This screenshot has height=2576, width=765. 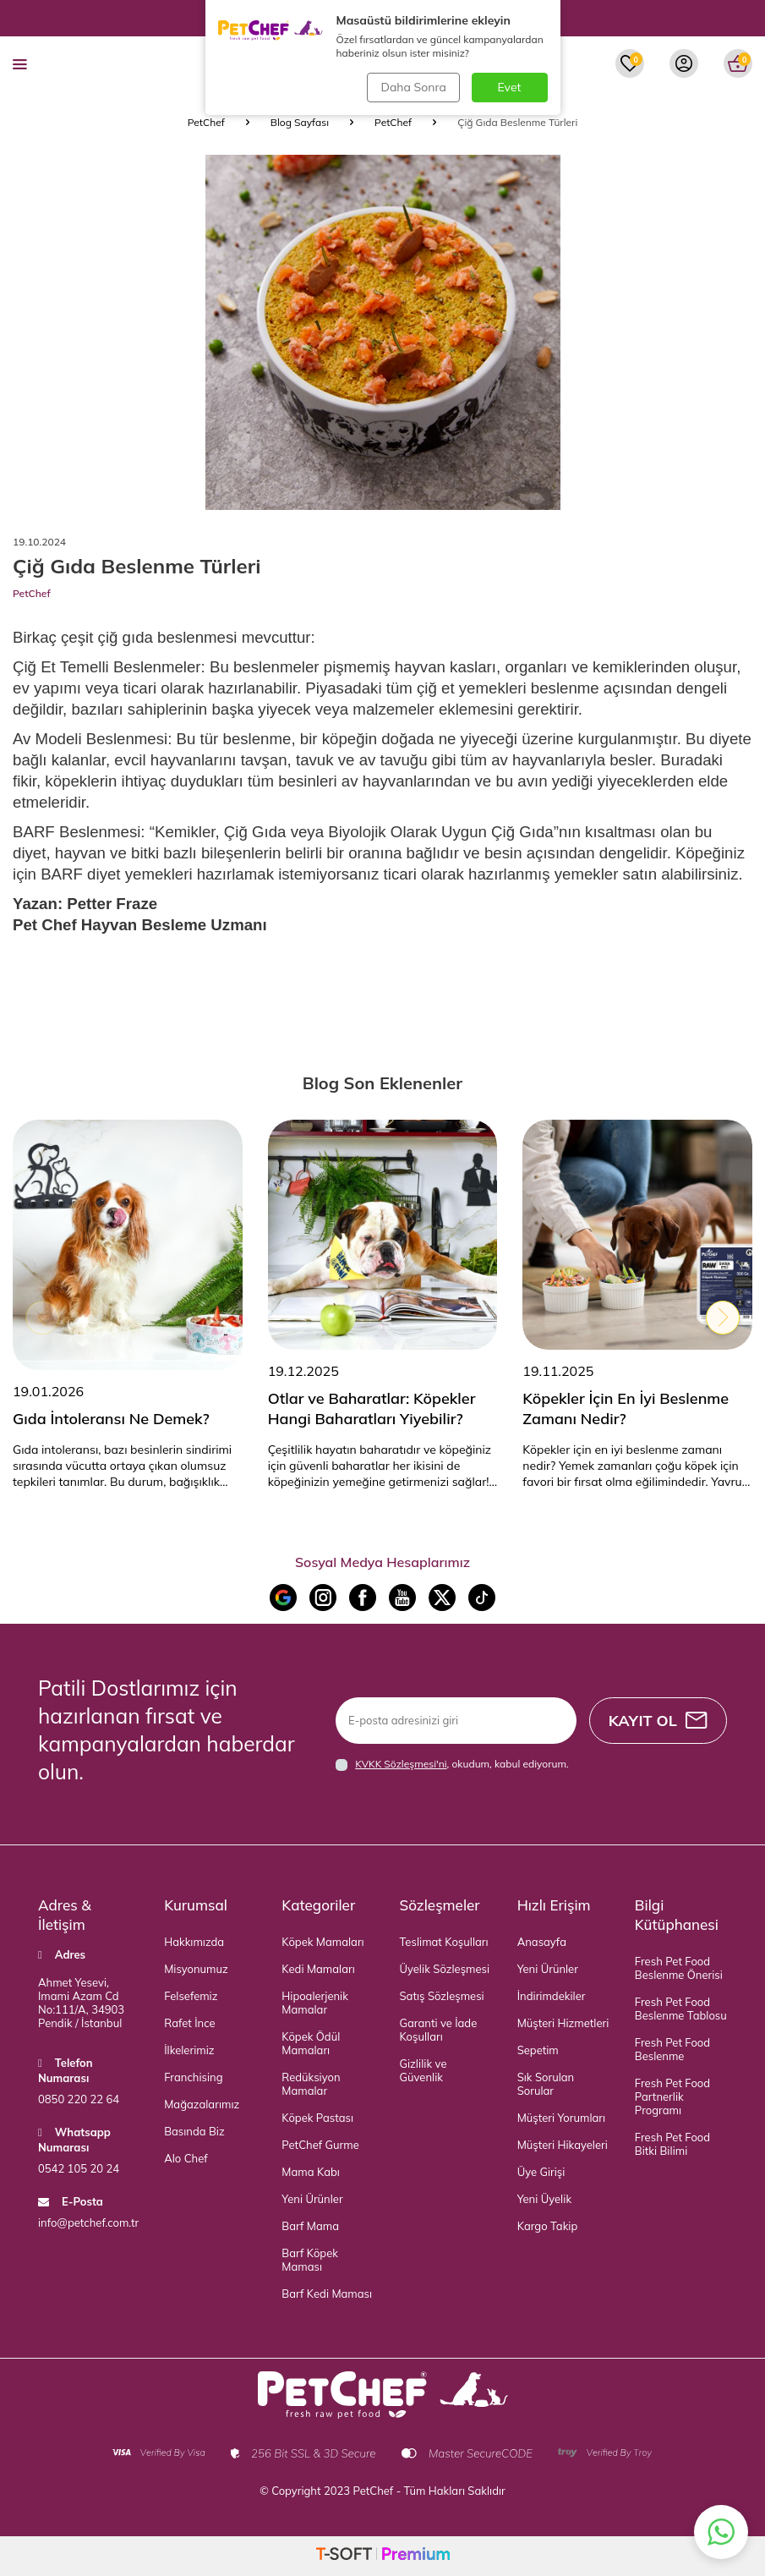 What do you see at coordinates (314, 2002) in the screenshot?
I see `Hipoalerjenik Mamalar` at bounding box center [314, 2002].